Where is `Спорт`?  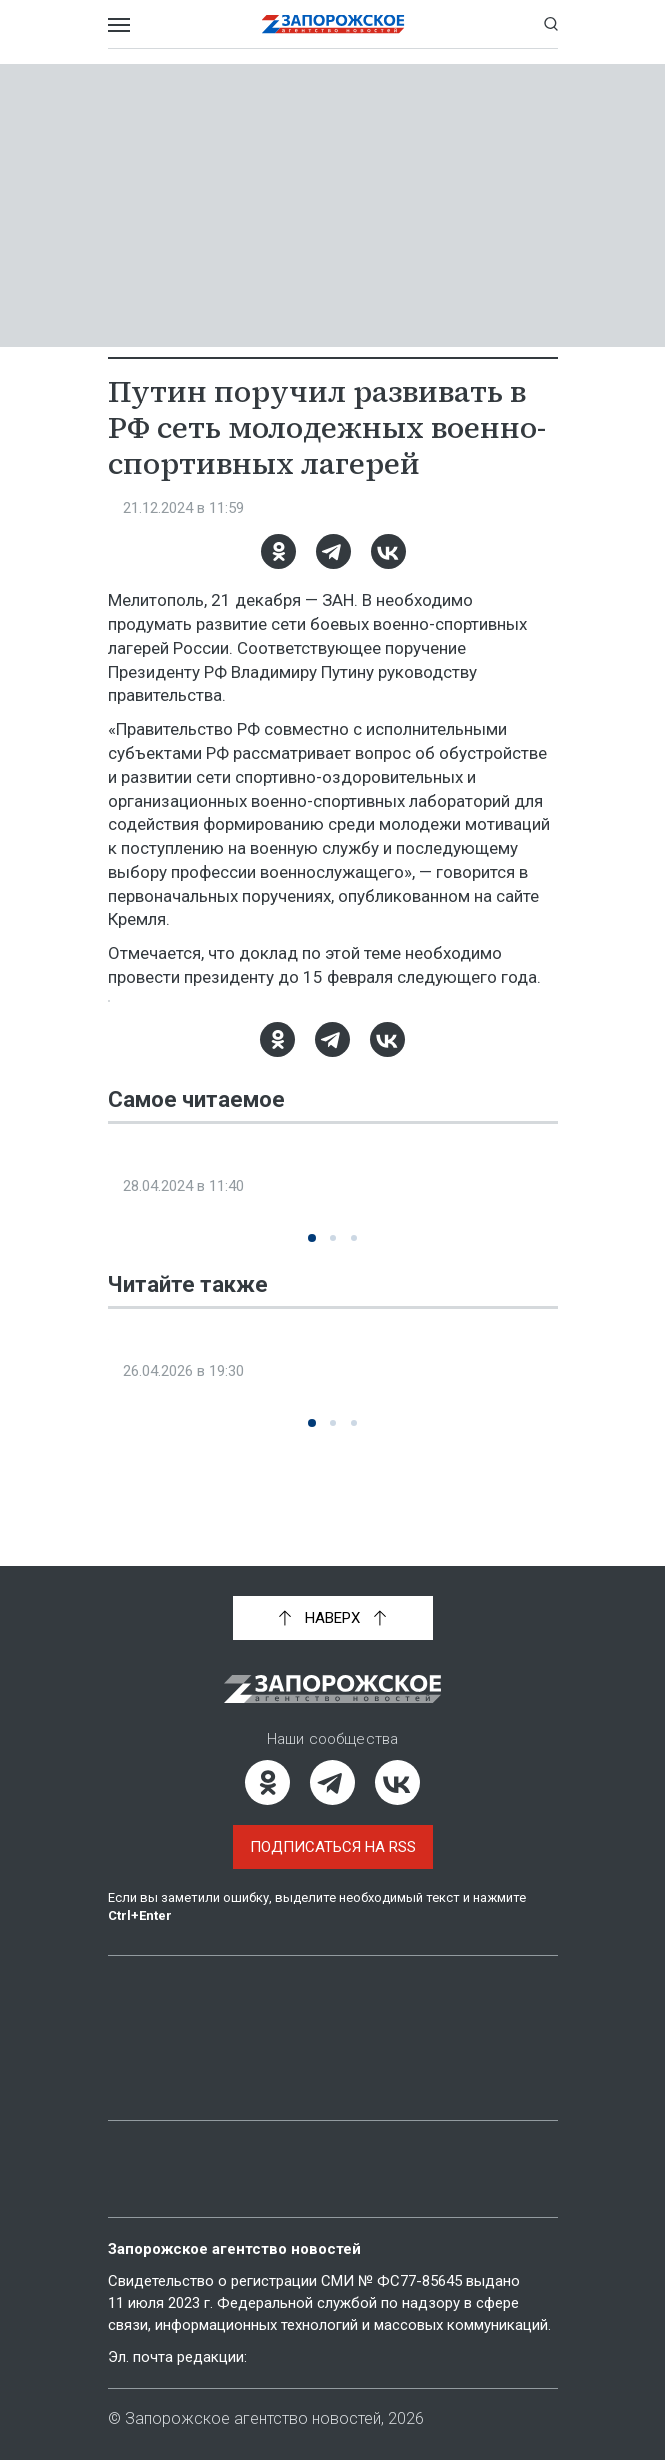 Спорт is located at coordinates (132, 508).